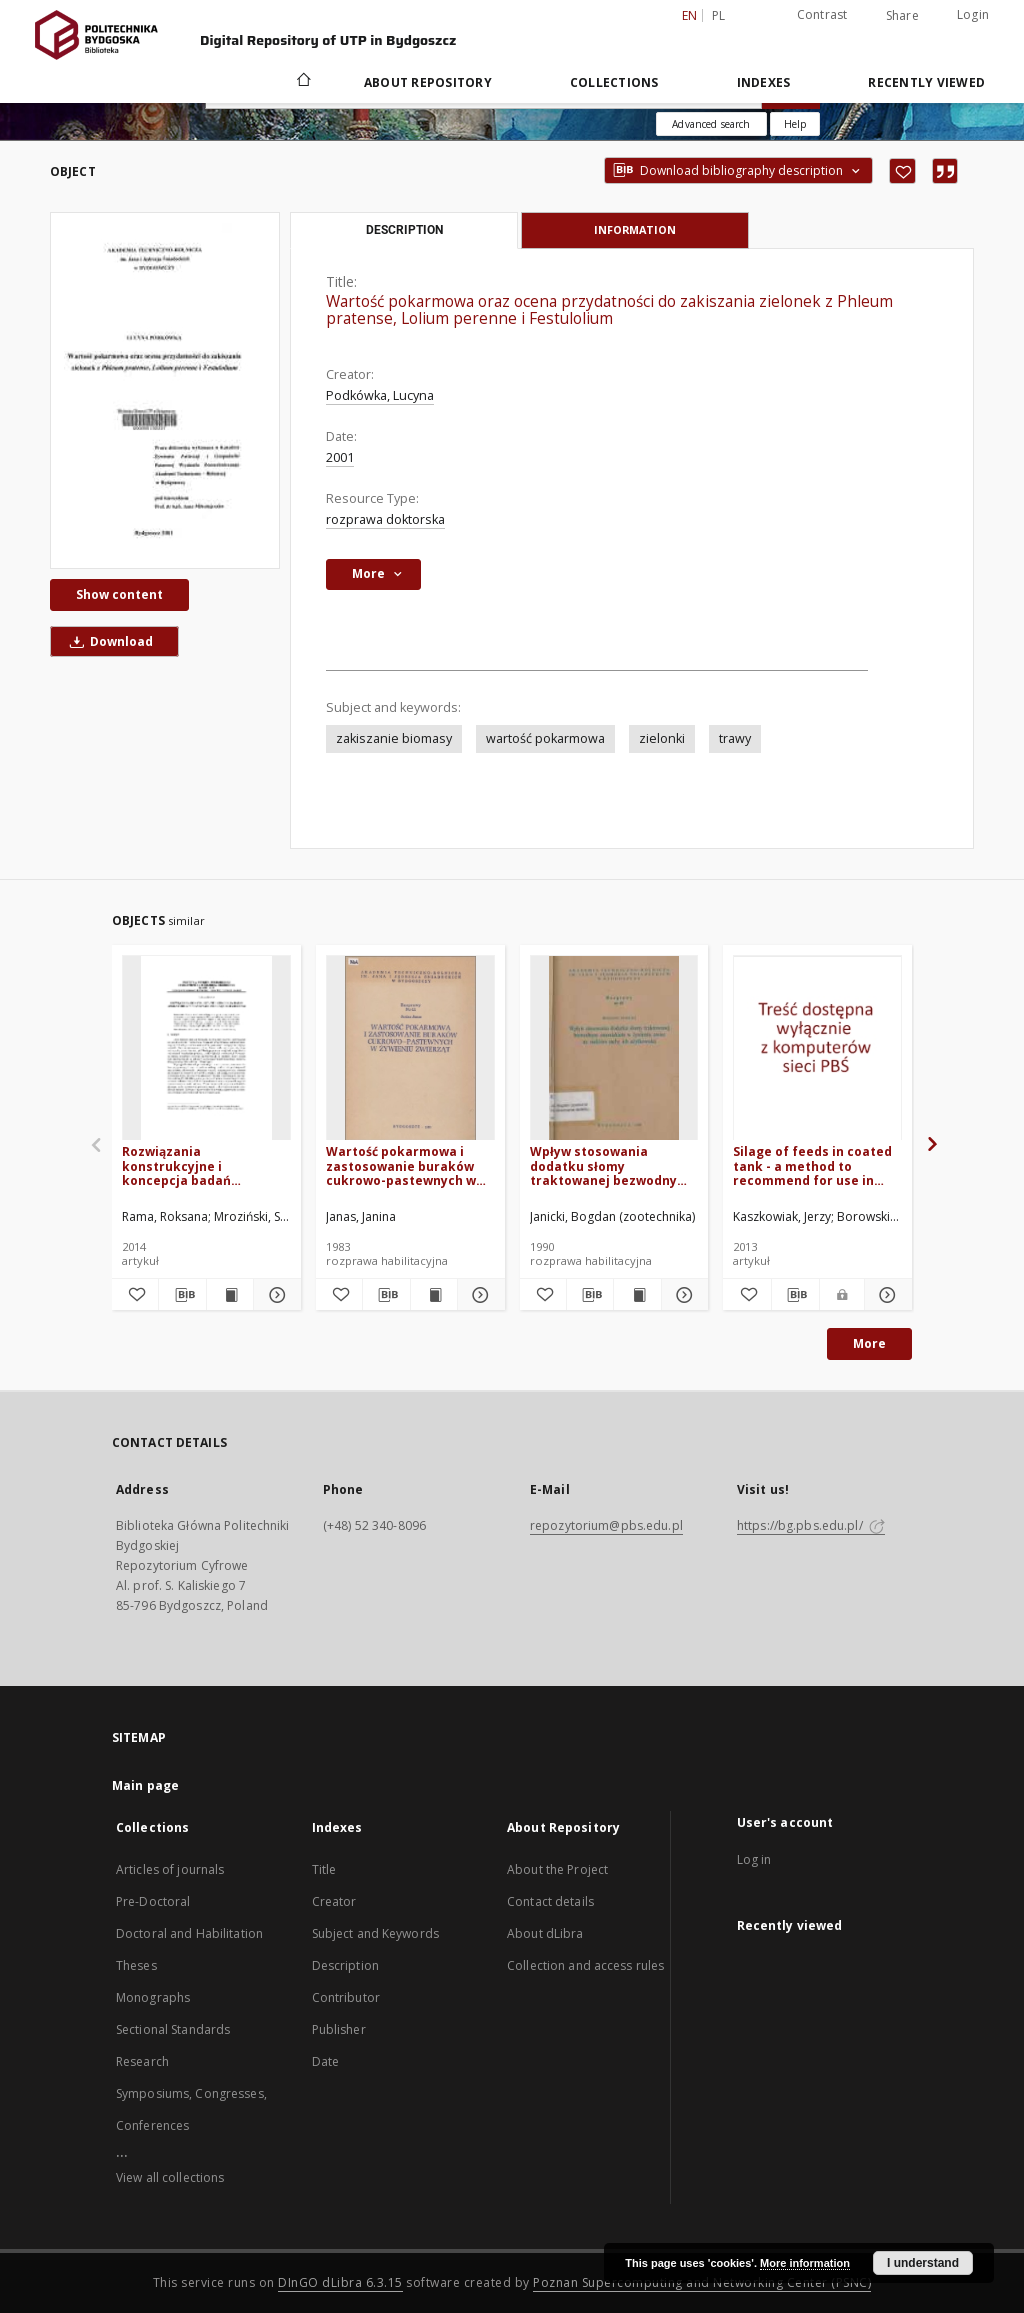 The width and height of the screenshot is (1024, 2313). What do you see at coordinates (142, 2061) in the screenshot?
I see `Research` at bounding box center [142, 2061].